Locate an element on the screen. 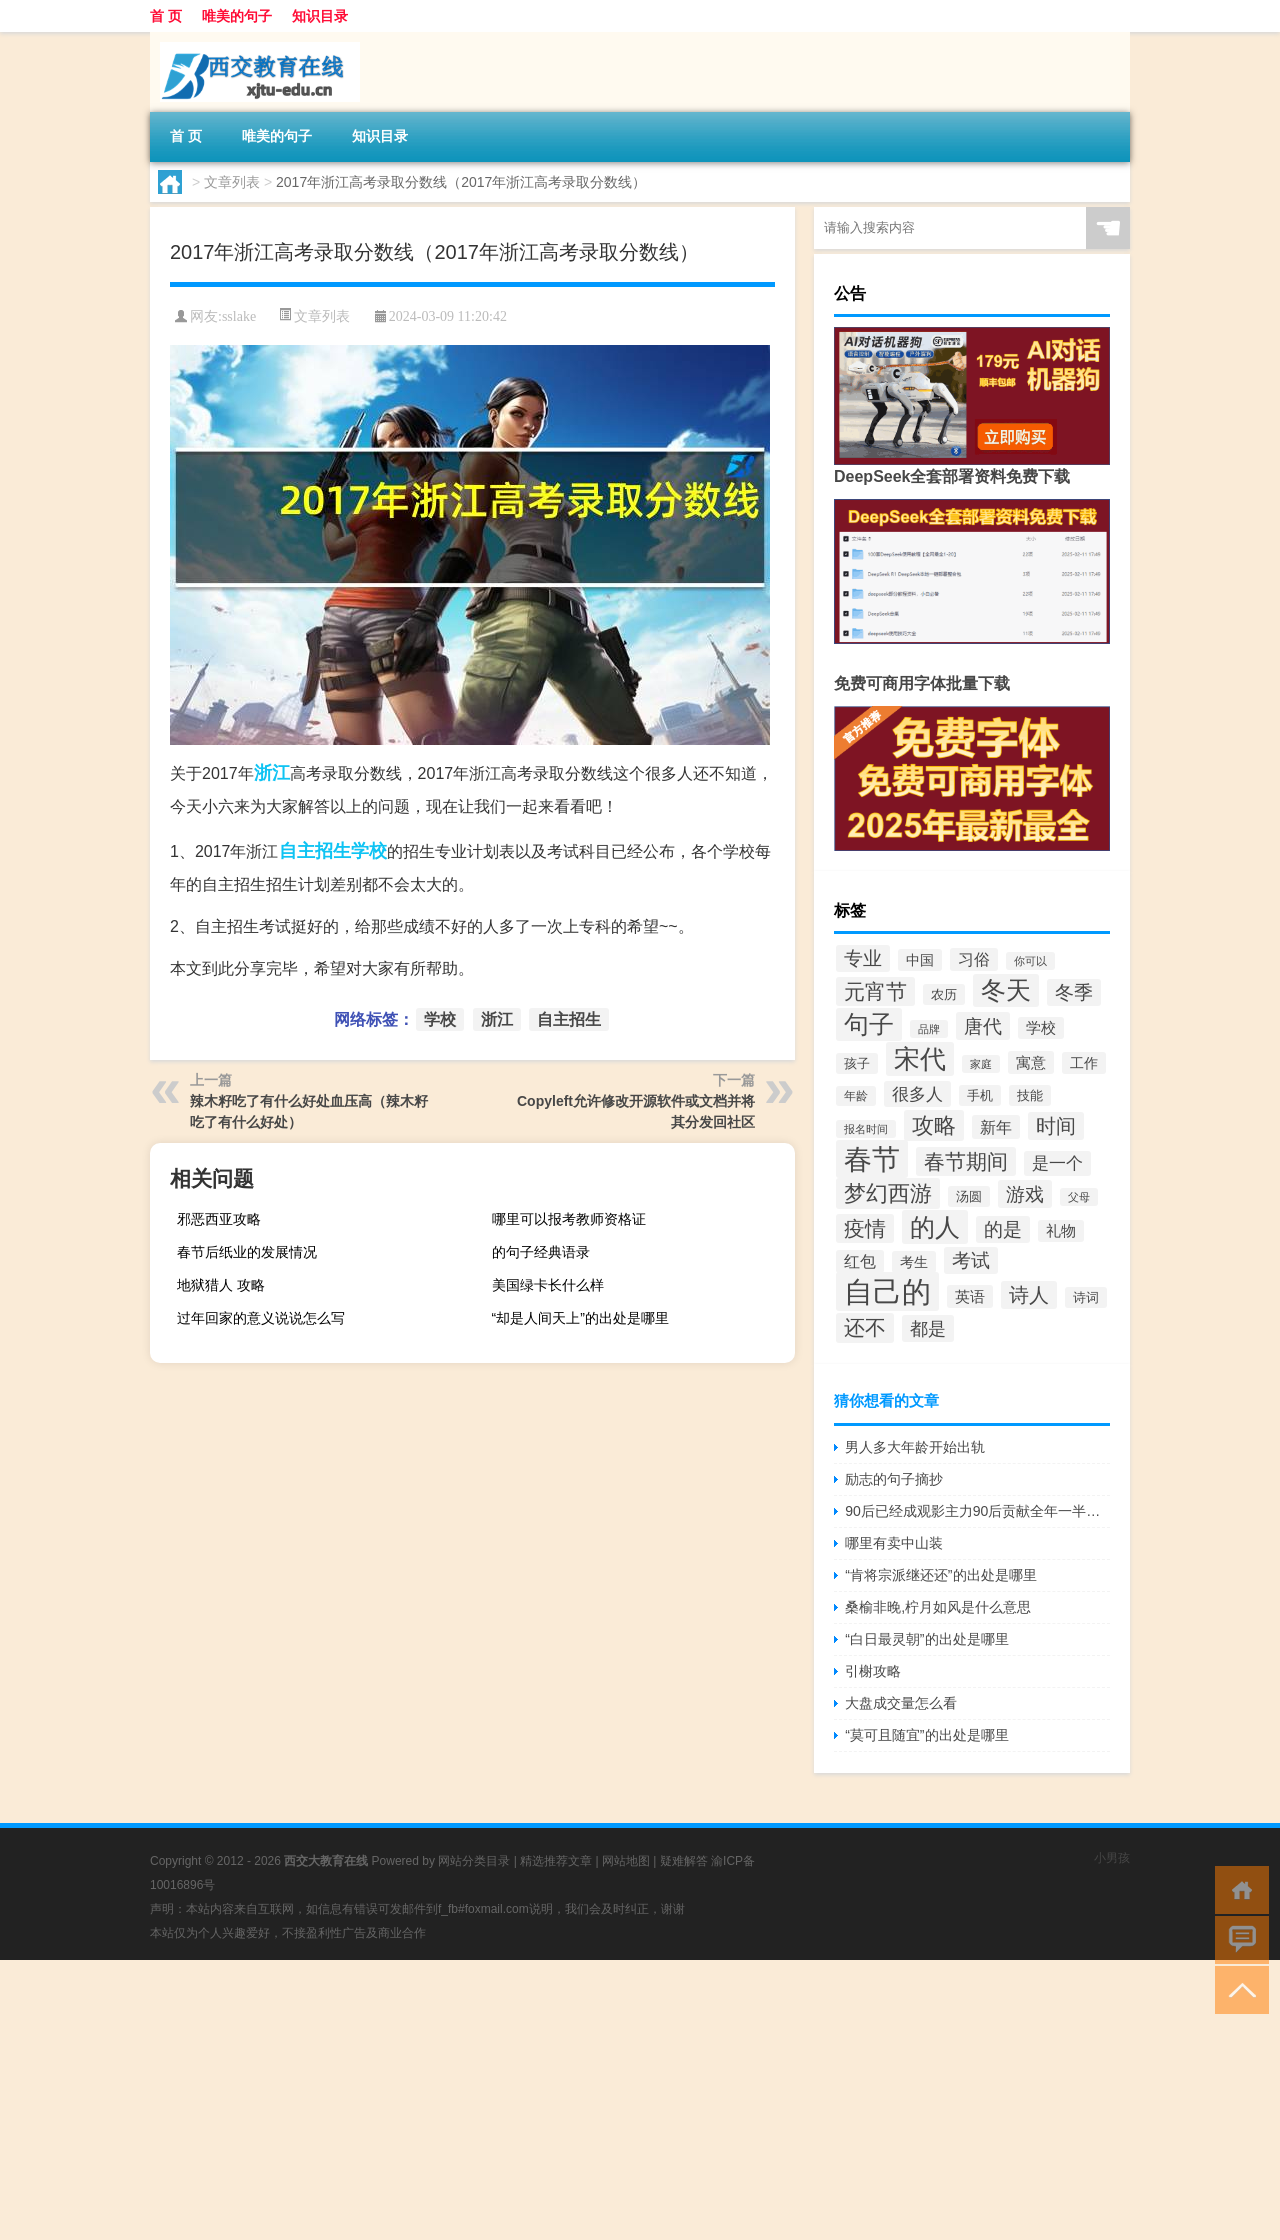 The image size is (1280, 2240). 小男孩 is located at coordinates (1112, 1858).